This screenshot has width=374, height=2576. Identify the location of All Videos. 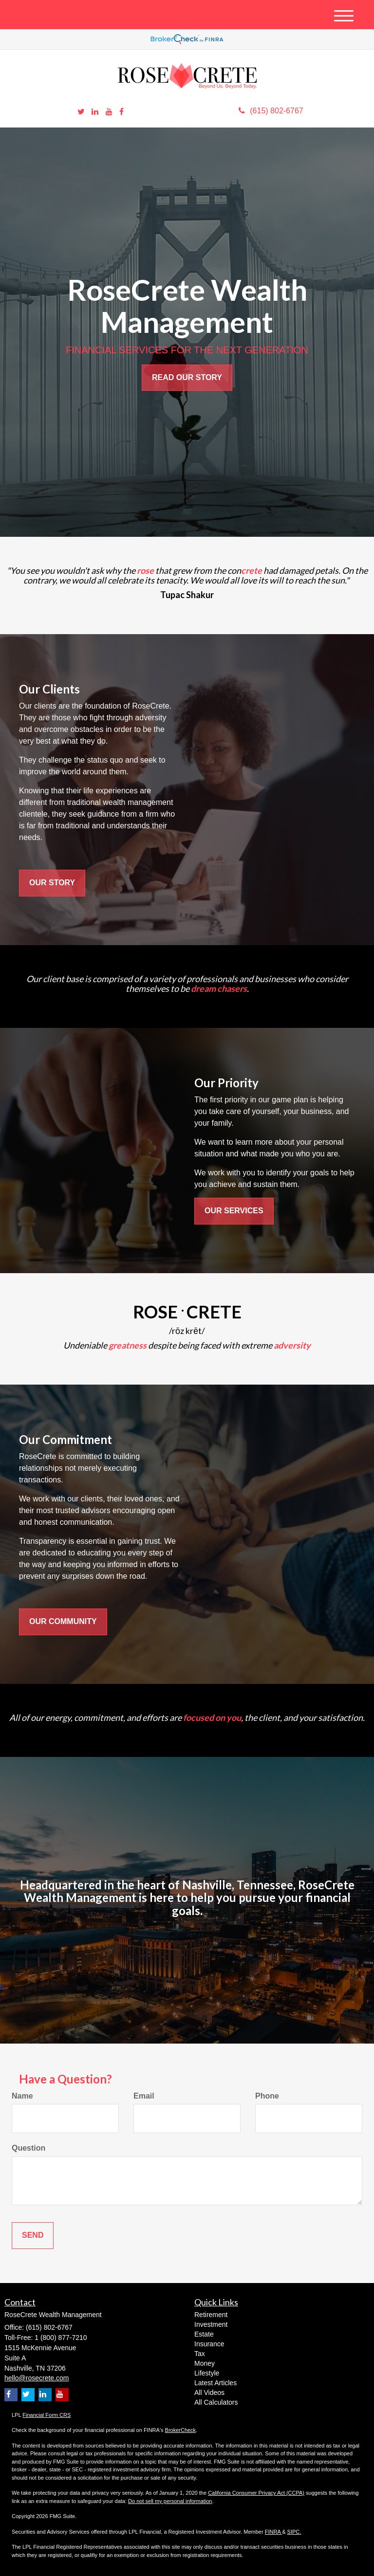
(209, 2392).